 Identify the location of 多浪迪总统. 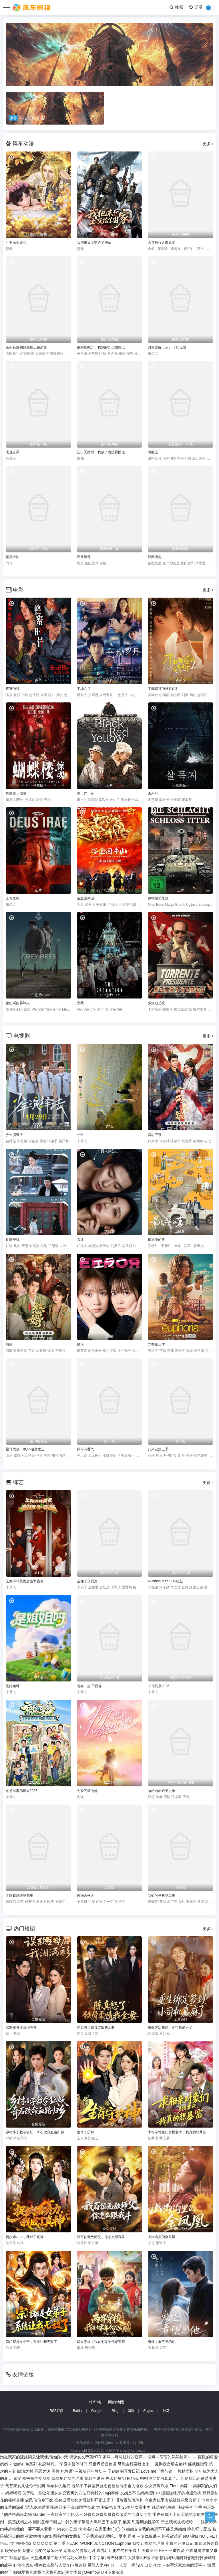
(156, 1003).